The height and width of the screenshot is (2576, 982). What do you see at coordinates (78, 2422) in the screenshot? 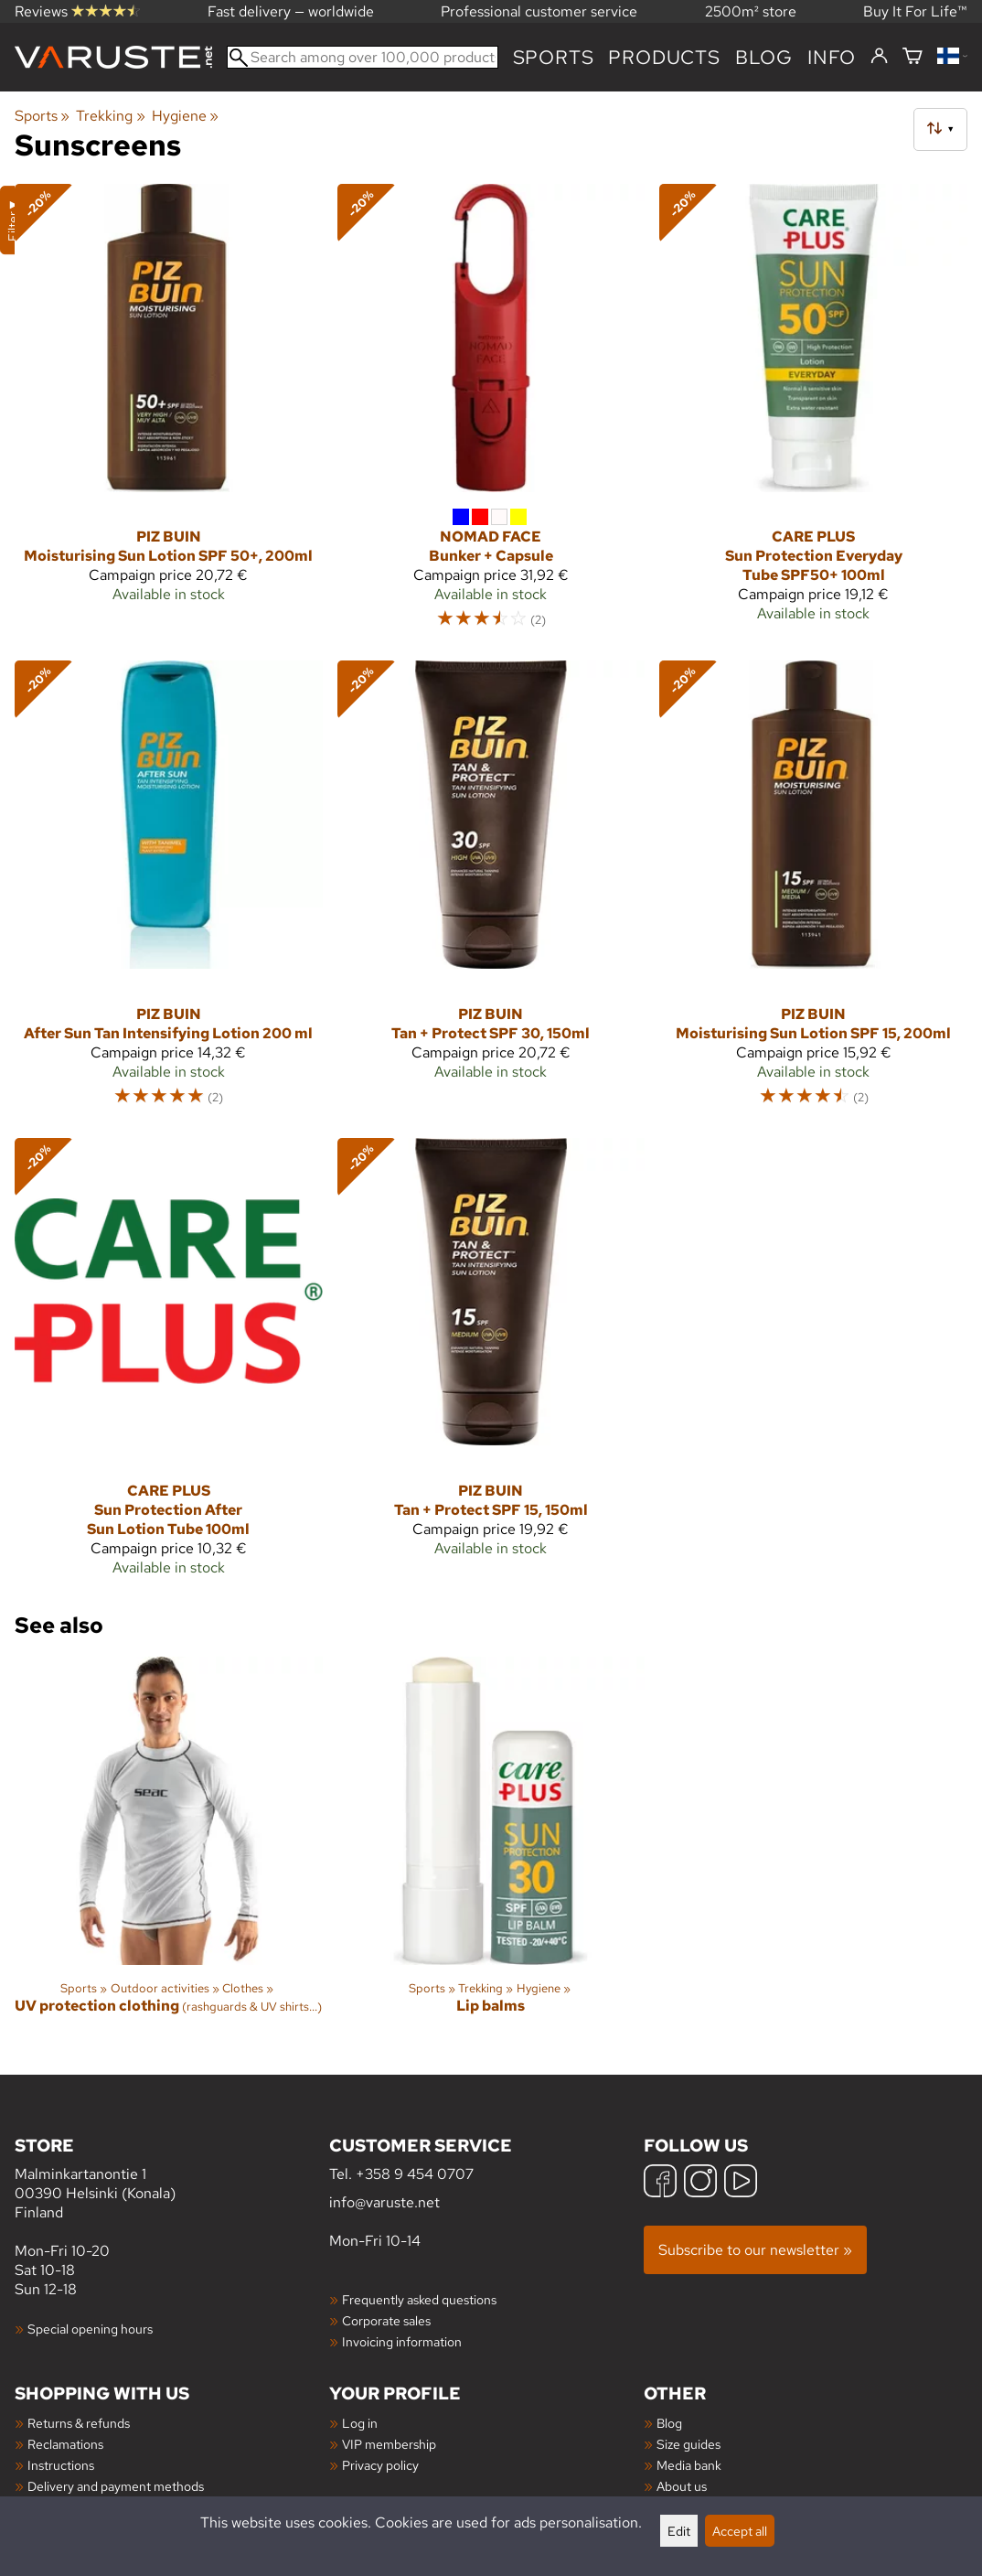
I see `Returns & refunds` at bounding box center [78, 2422].